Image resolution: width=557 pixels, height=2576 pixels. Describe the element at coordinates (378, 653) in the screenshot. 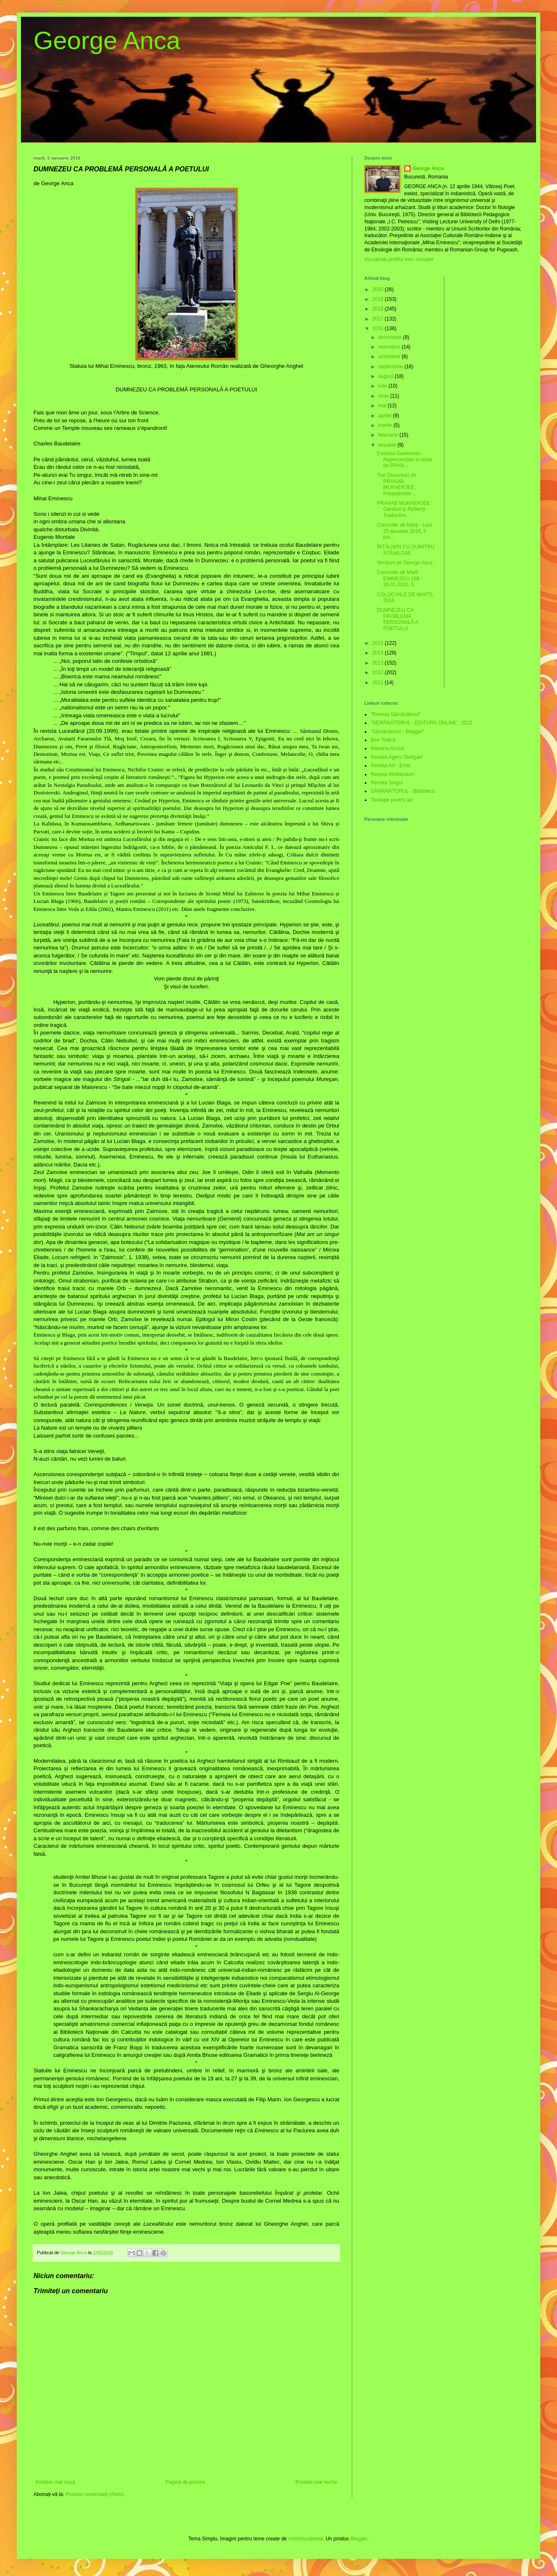

I see `2014` at that location.